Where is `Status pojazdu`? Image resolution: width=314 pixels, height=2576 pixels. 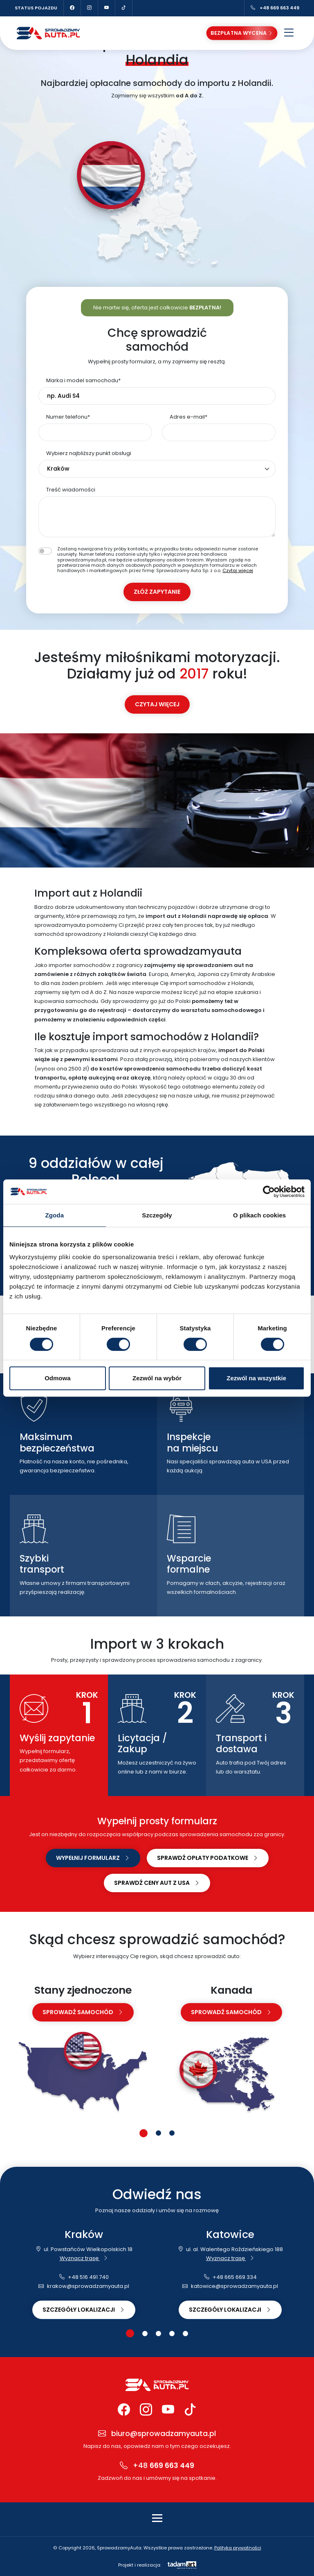
Status pojazdu is located at coordinates (36, 8).